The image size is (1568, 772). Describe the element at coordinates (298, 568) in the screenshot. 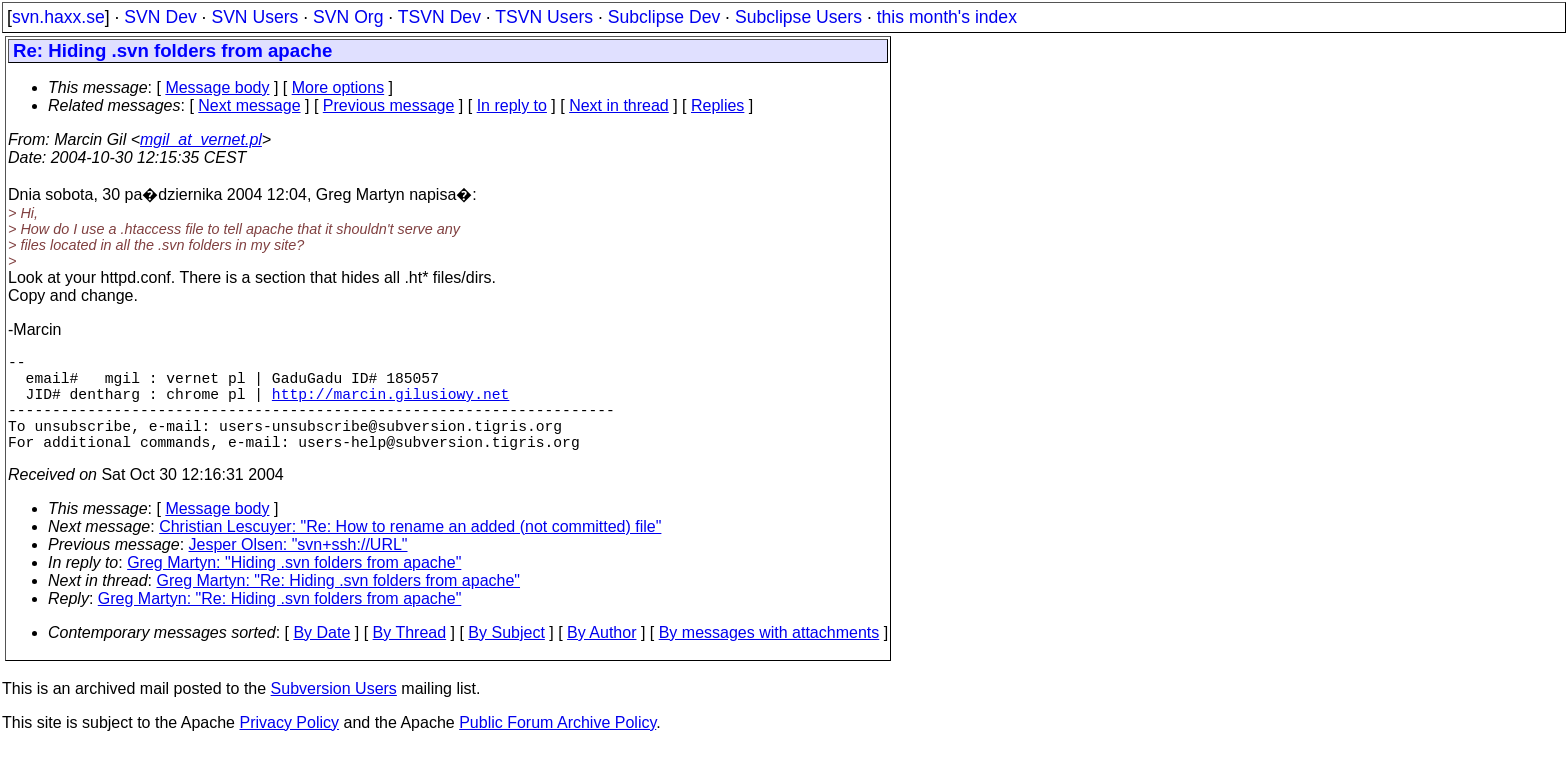

I see `Jesper Olsen: "svn+ssh://URL"` at that location.